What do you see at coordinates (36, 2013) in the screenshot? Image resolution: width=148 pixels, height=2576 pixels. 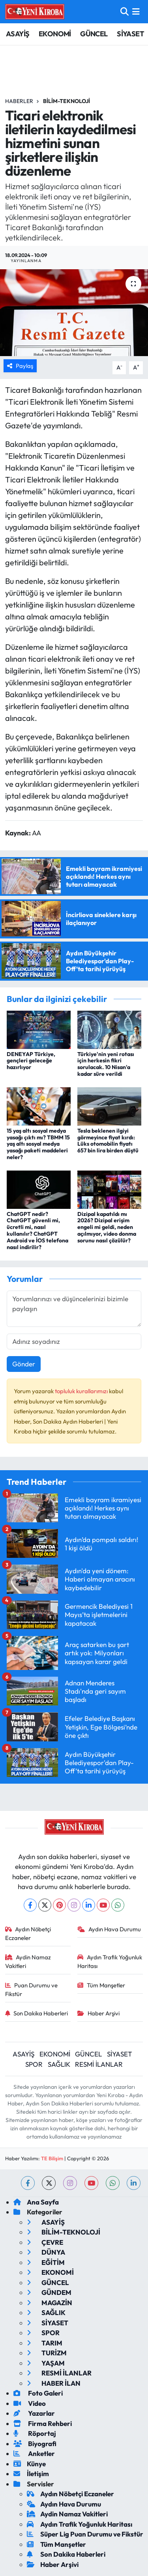 I see `Son Dakika Haberleri` at bounding box center [36, 2013].